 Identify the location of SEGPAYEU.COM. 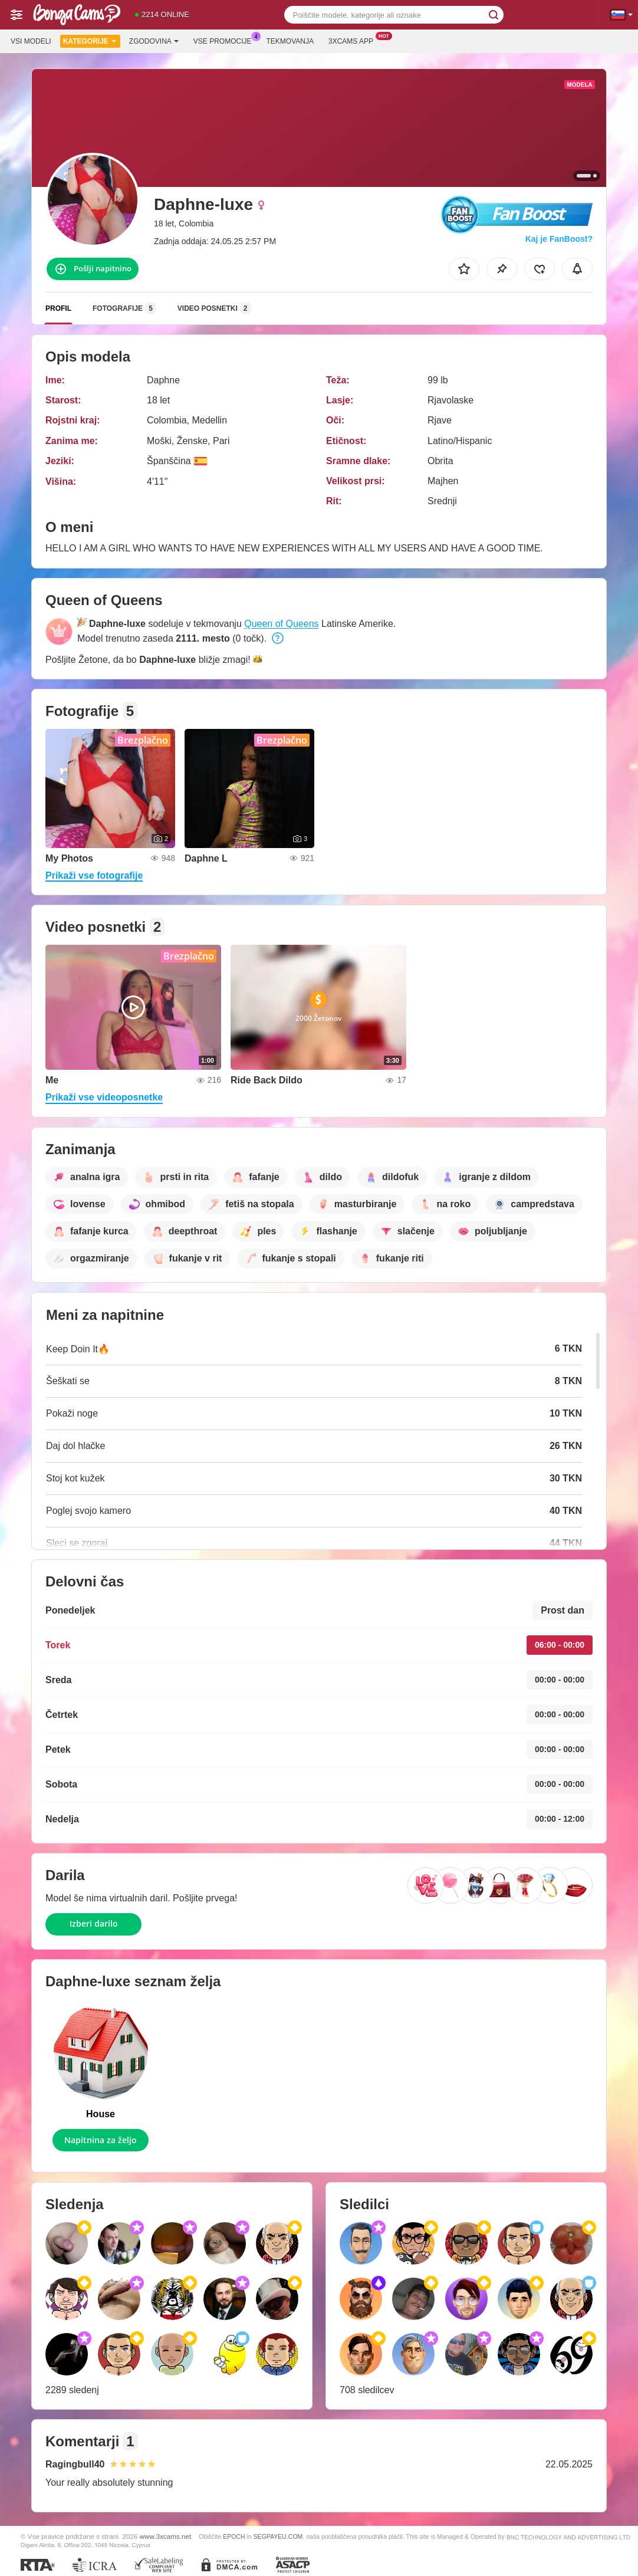
(278, 2536).